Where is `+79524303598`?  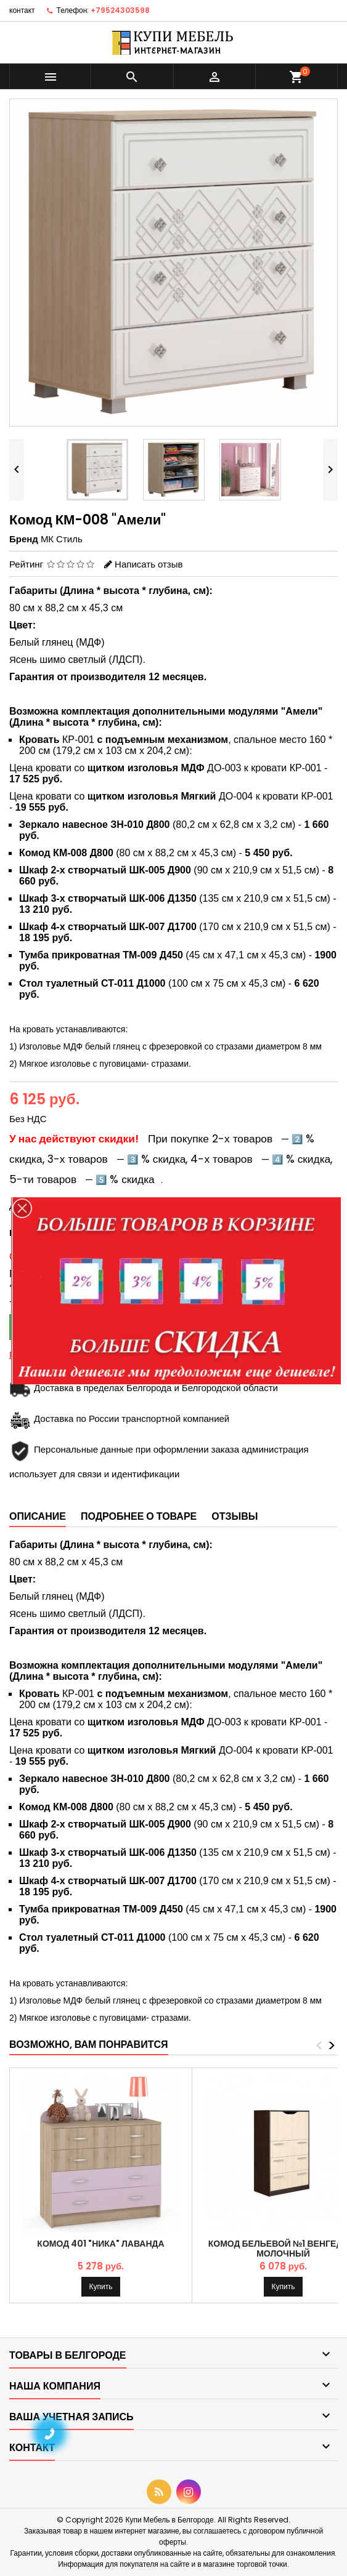
+79524303598 is located at coordinates (120, 10).